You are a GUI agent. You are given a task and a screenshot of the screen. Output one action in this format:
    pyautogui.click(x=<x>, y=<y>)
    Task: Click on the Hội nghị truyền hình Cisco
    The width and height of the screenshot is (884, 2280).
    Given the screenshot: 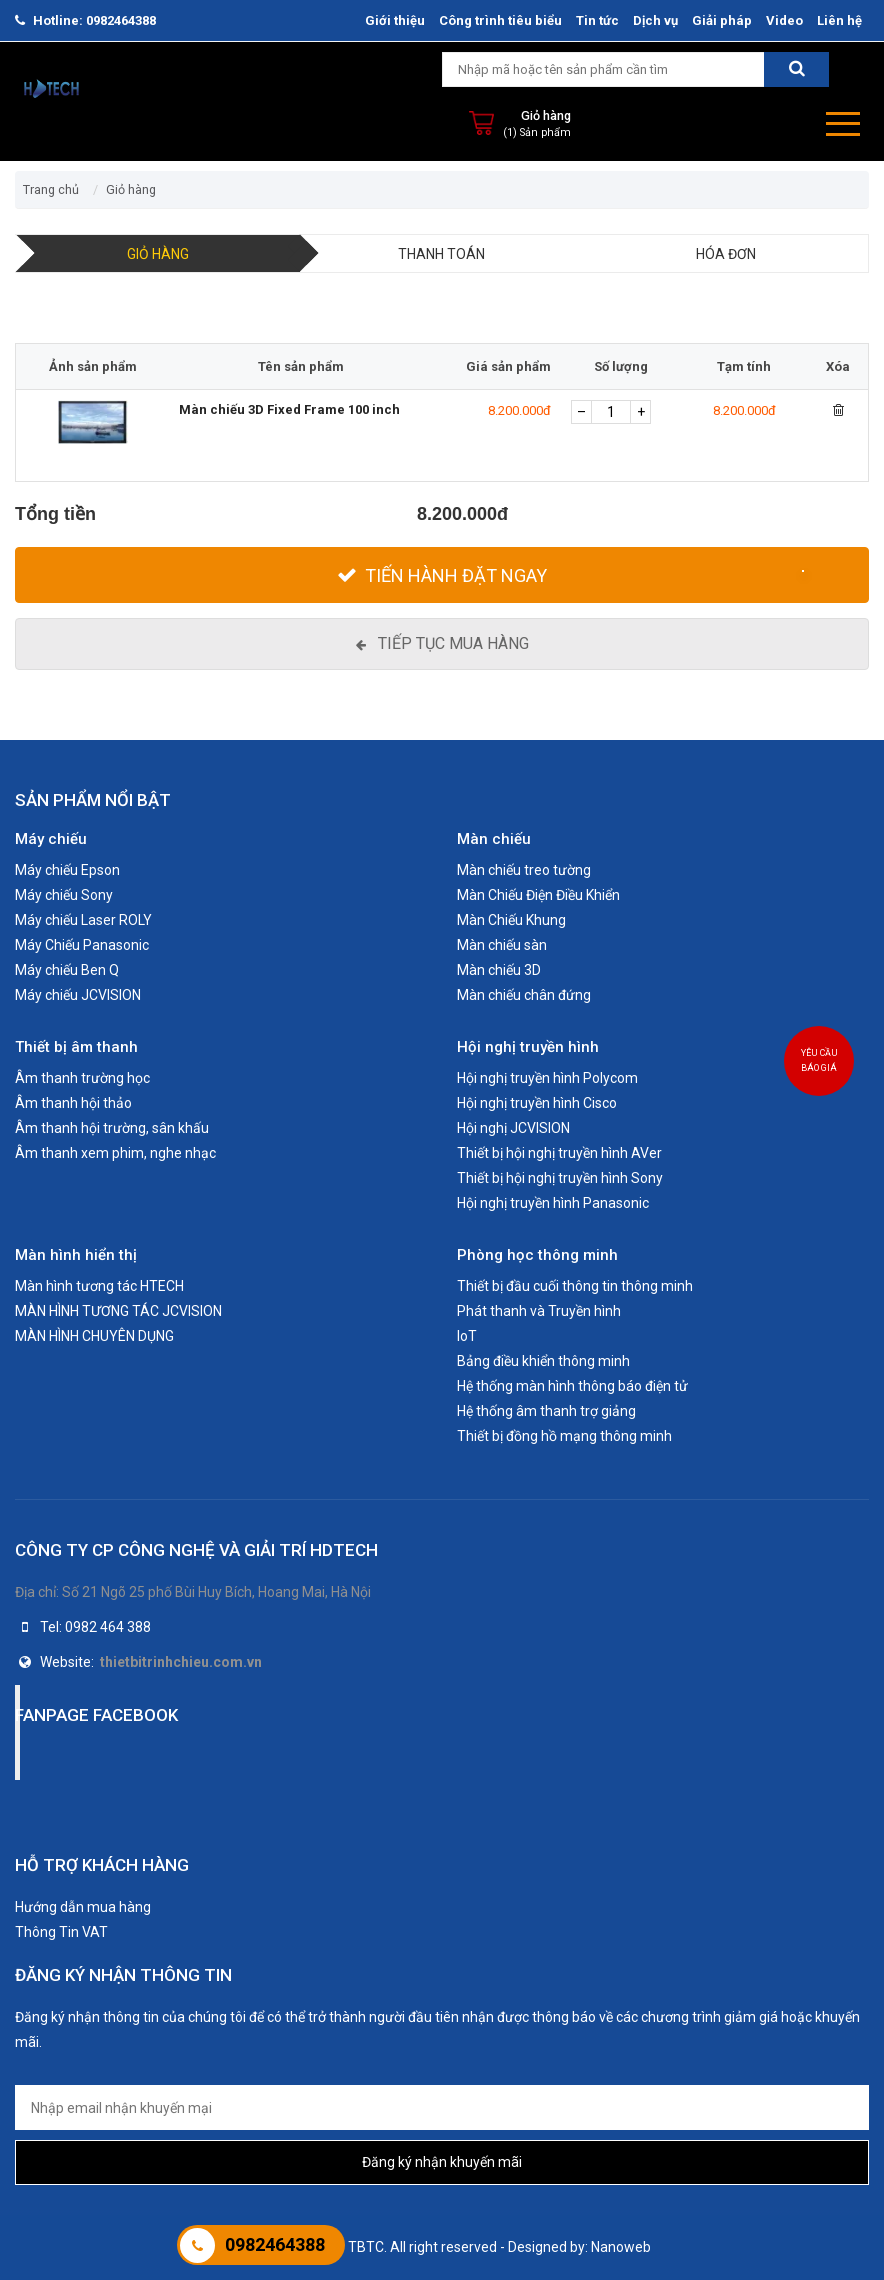 What is the action you would take?
    pyautogui.click(x=537, y=1103)
    